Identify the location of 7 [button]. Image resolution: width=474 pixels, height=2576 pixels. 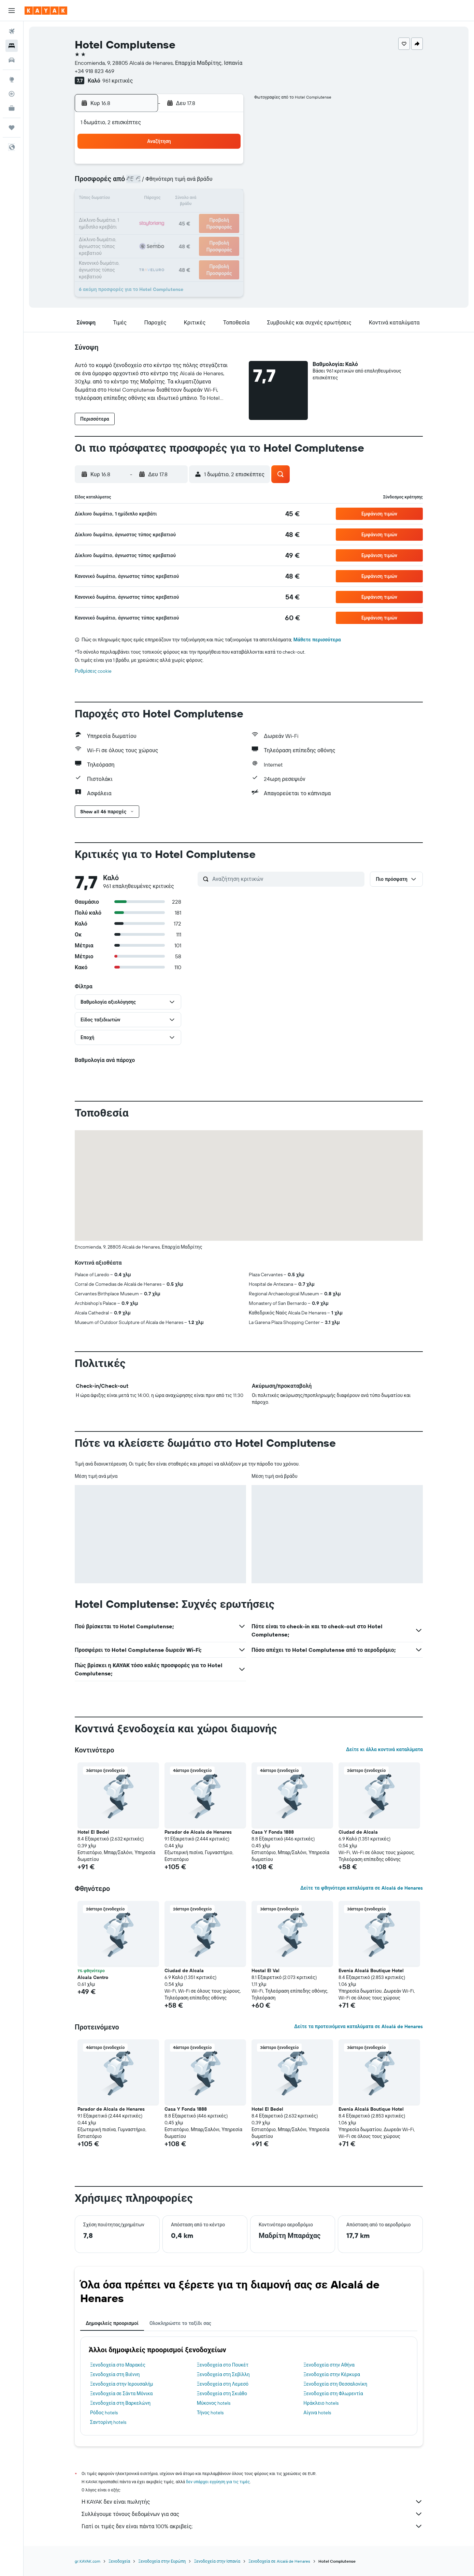
(192, 182).